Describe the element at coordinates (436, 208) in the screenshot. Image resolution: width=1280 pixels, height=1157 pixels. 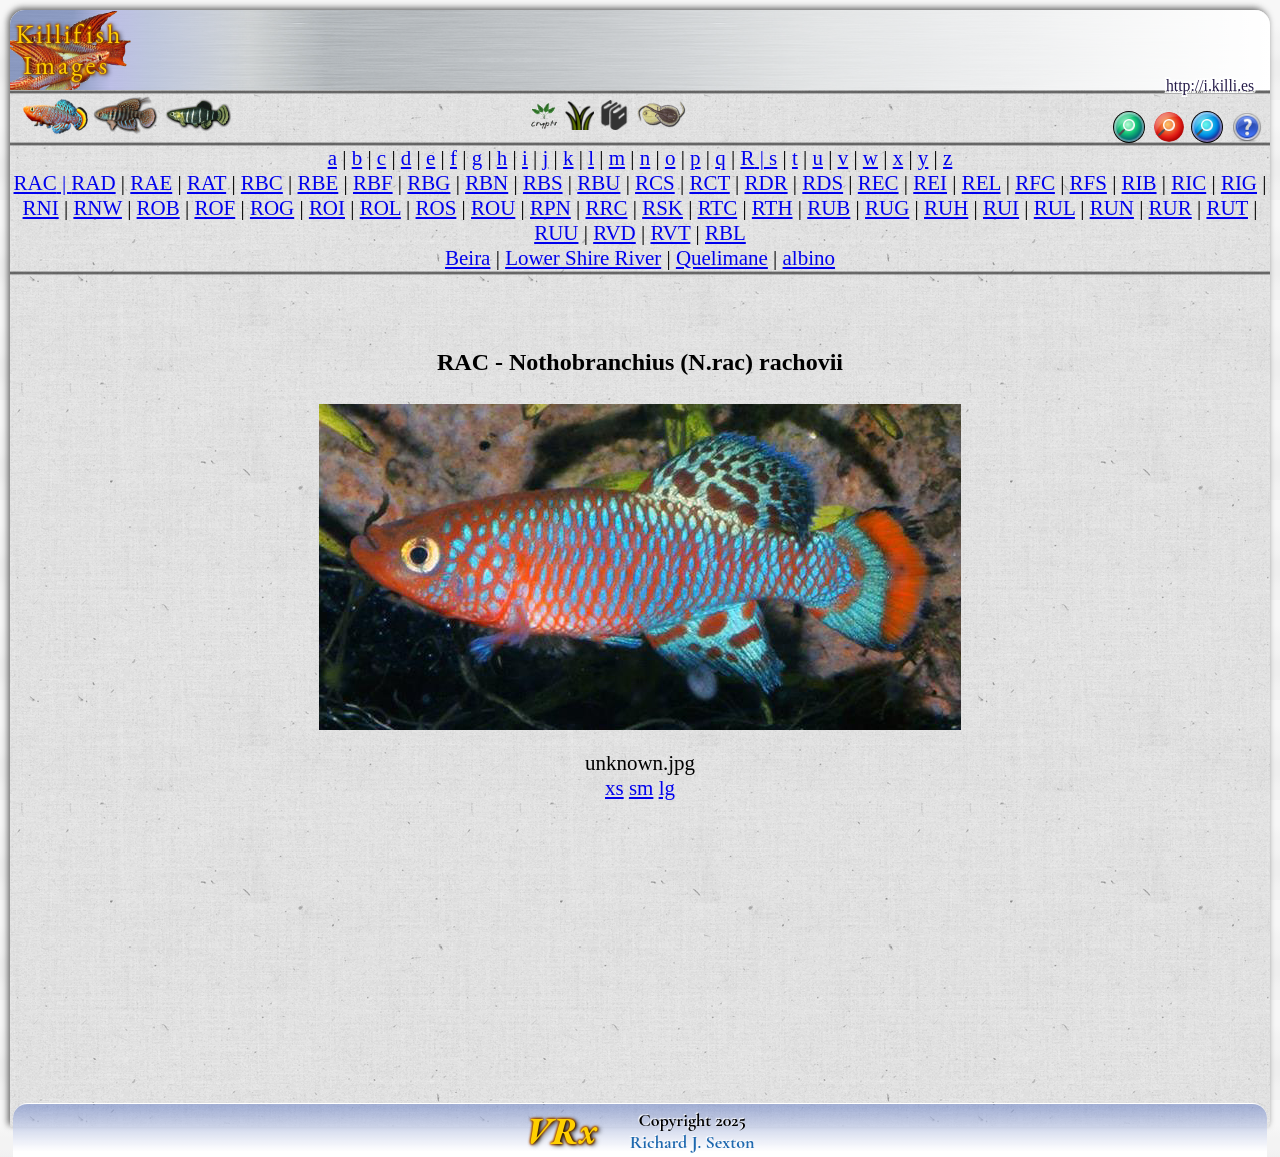
I see `ROS` at that location.